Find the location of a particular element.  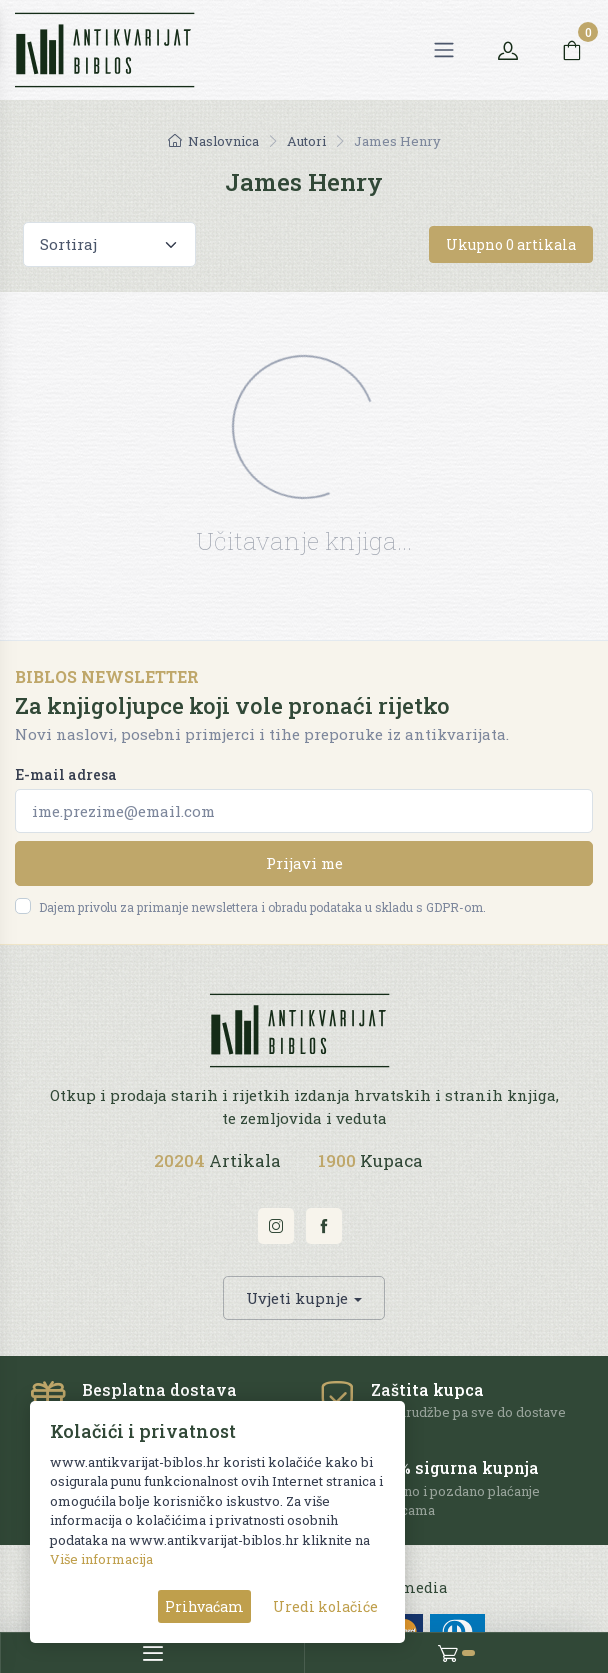

Uvjeti kupnje is located at coordinates (297, 1298).